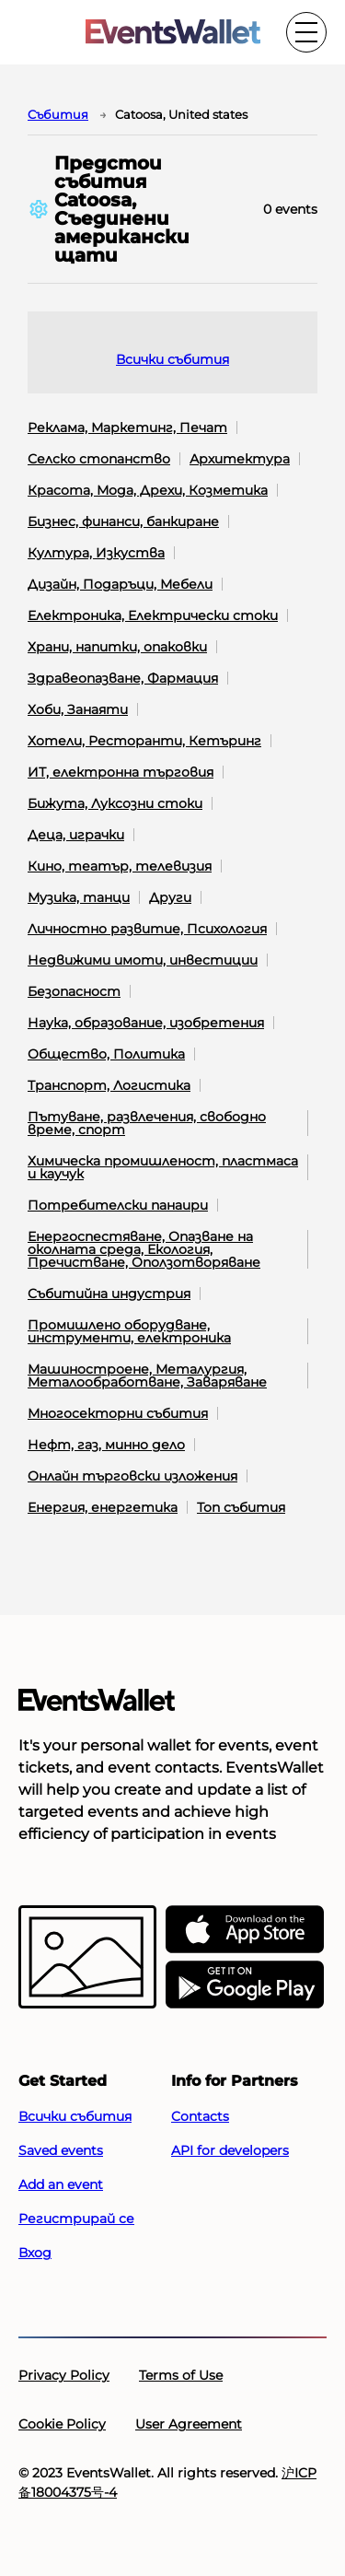  What do you see at coordinates (96, 552) in the screenshot?
I see `Култура, Изкуства` at bounding box center [96, 552].